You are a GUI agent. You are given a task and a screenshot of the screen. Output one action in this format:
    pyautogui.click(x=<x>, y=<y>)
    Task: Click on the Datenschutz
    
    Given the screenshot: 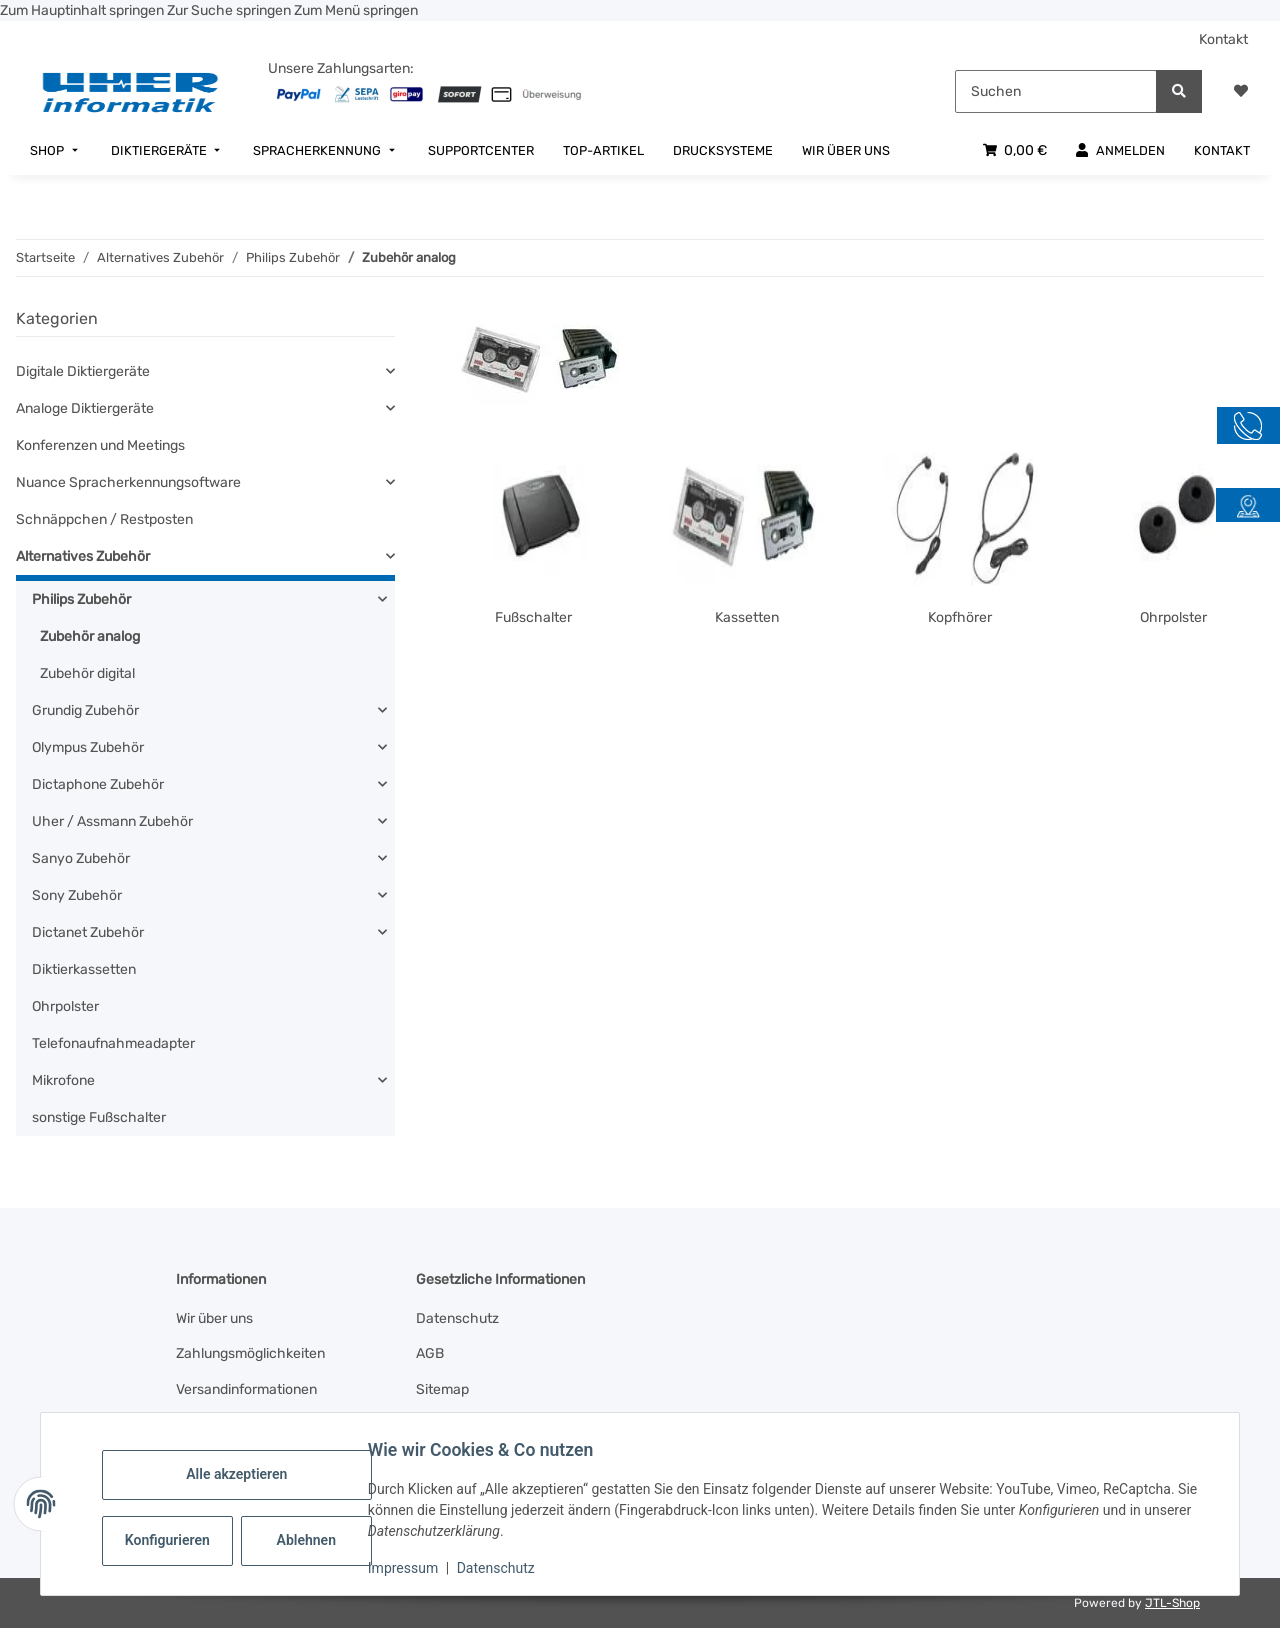 What is the action you would take?
    pyautogui.click(x=503, y=1568)
    